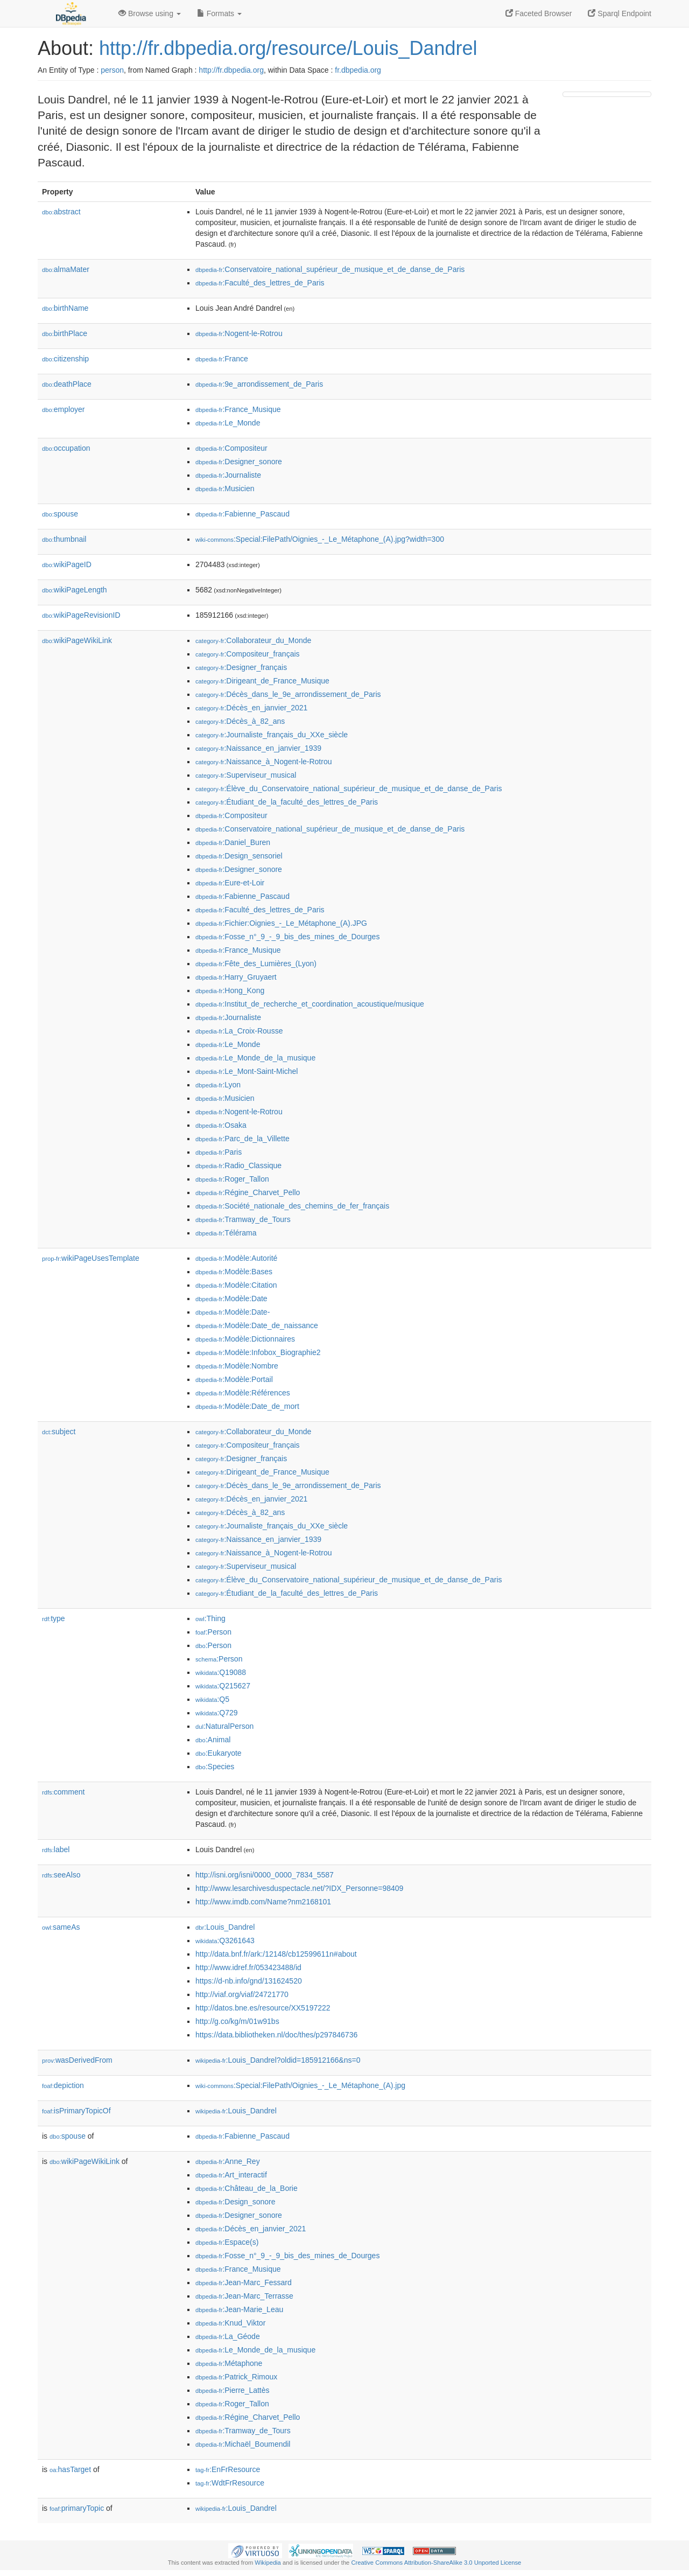 The image size is (689, 2576). I want to click on :Modèle:Citation, so click(236, 1285).